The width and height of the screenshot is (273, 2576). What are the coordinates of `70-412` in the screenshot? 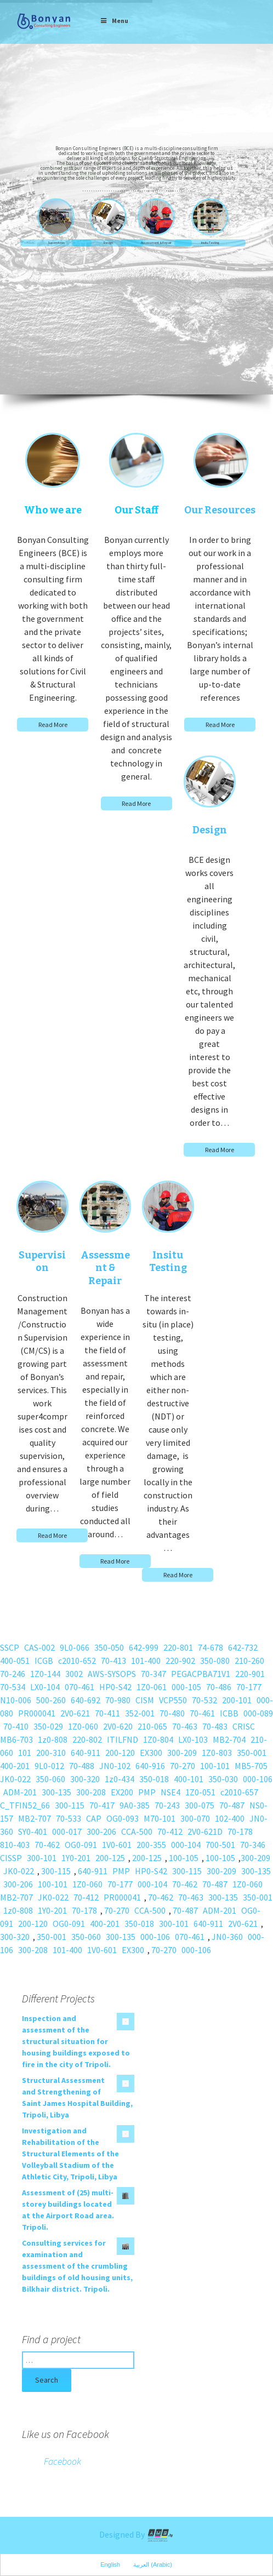 It's located at (170, 1831).